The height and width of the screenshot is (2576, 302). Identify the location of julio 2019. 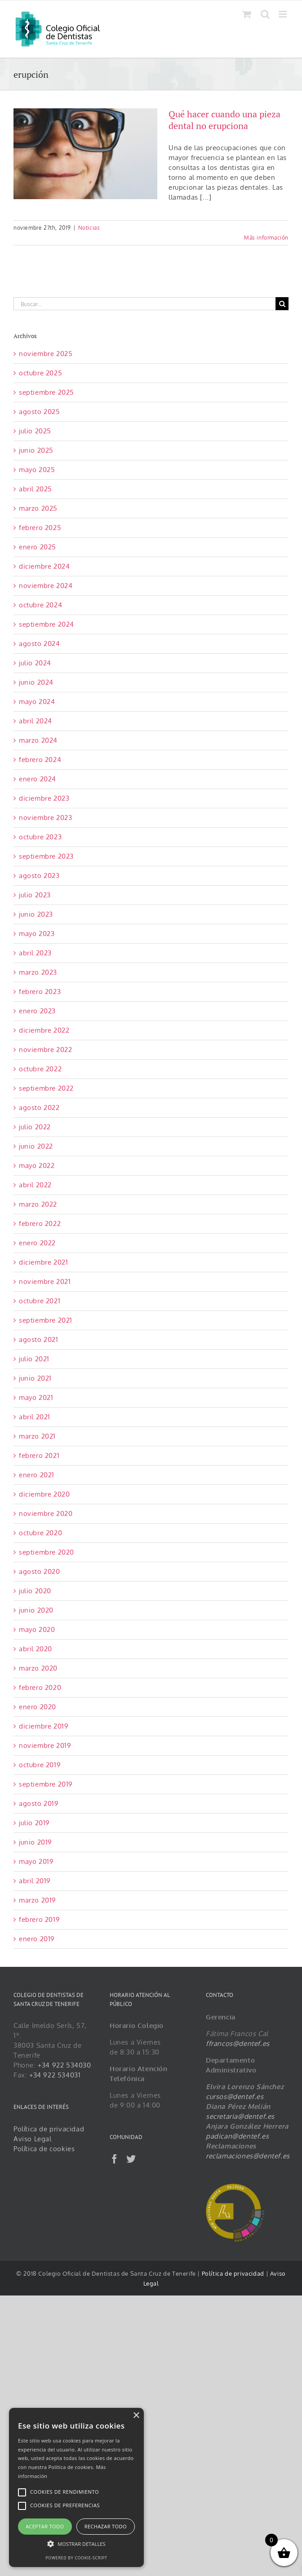
(34, 1822).